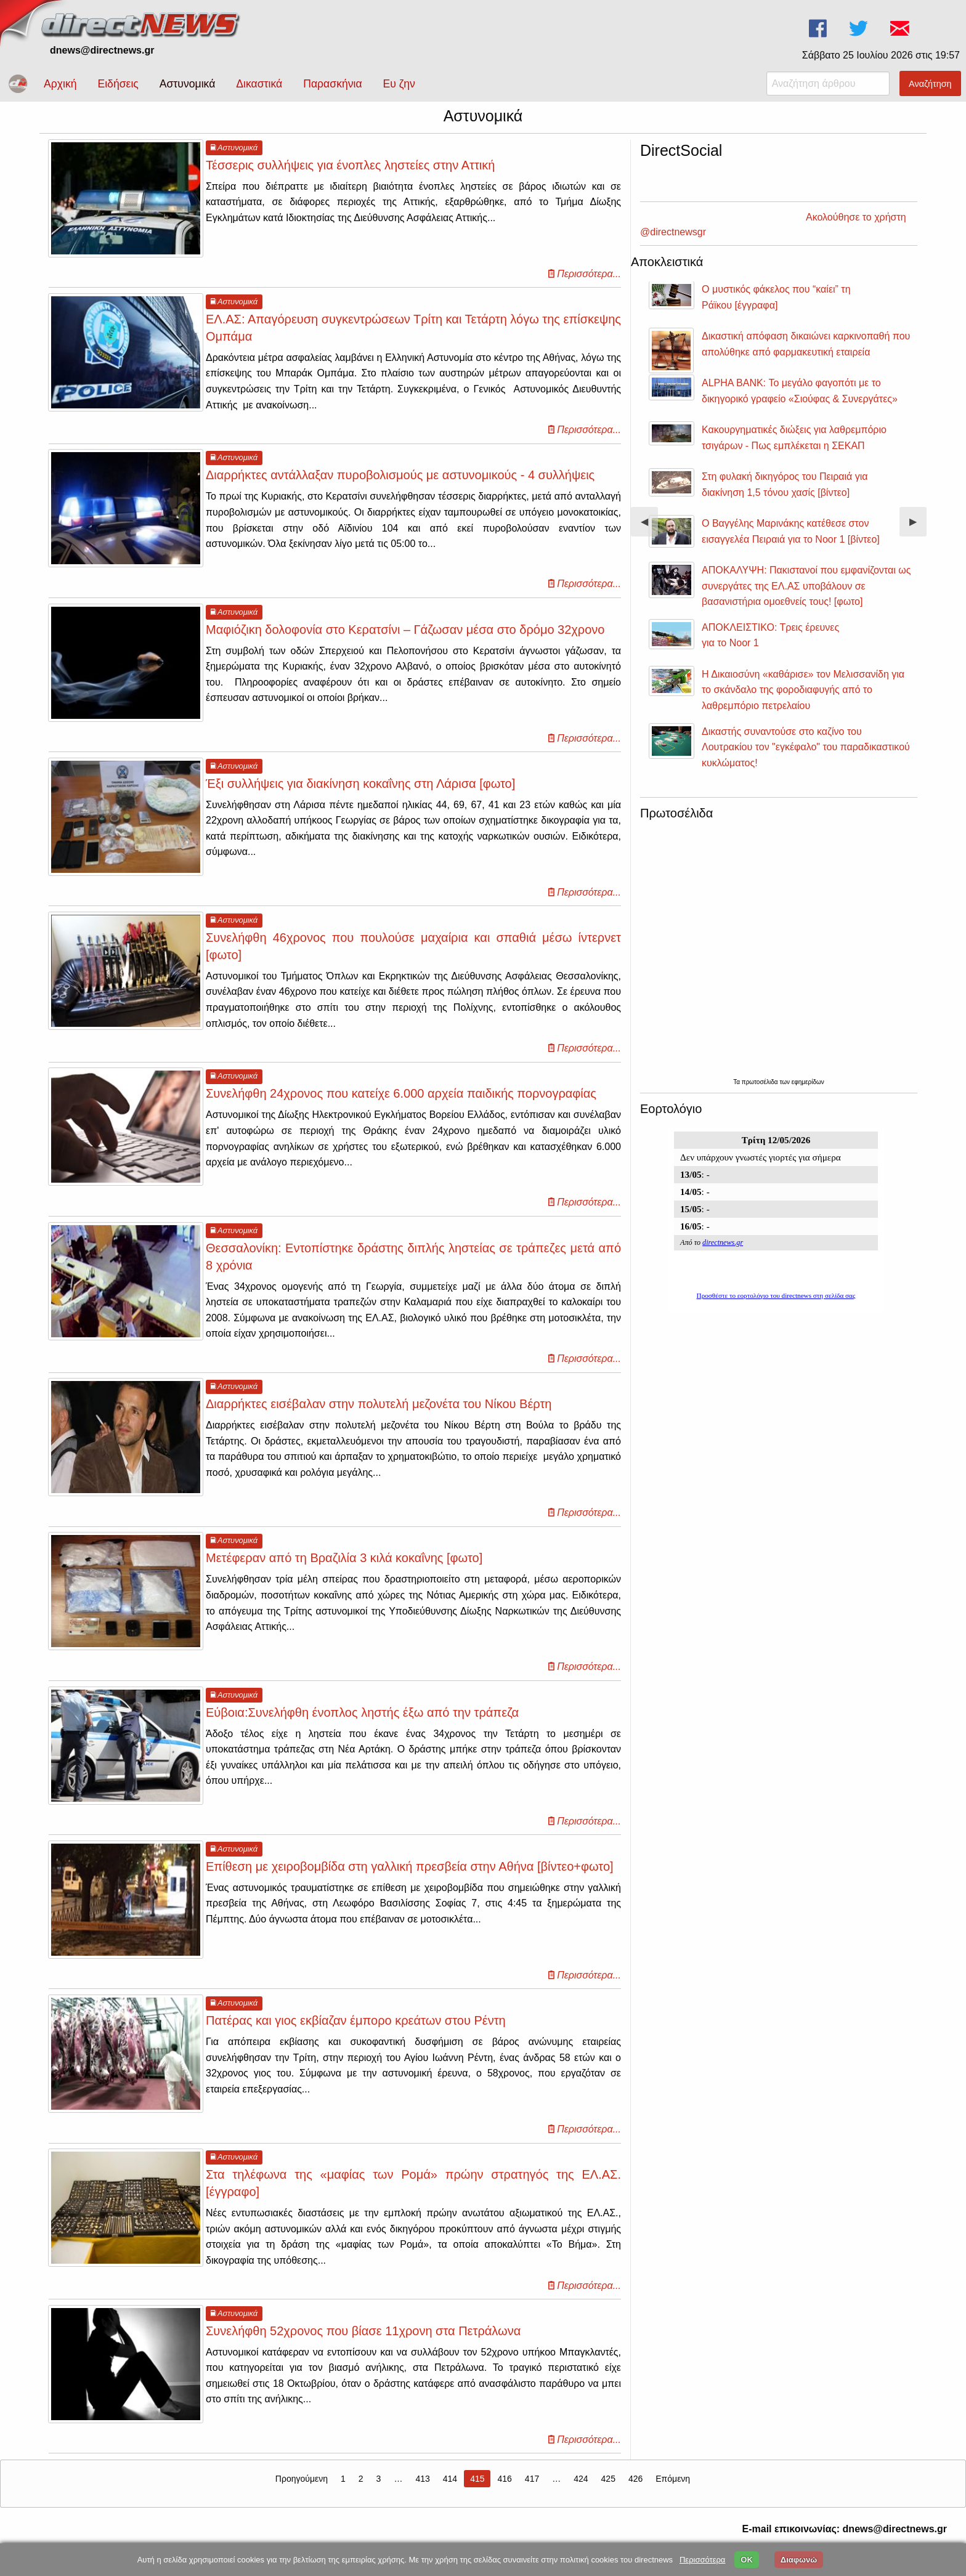 The width and height of the screenshot is (966, 2576). Describe the element at coordinates (806, 741) in the screenshot. I see `Δικαστής συναντούσε στο καζίνο του Λουτρακίου τον "εγκέφαλο" του παραδικαστικού κυκλώματος!` at that location.